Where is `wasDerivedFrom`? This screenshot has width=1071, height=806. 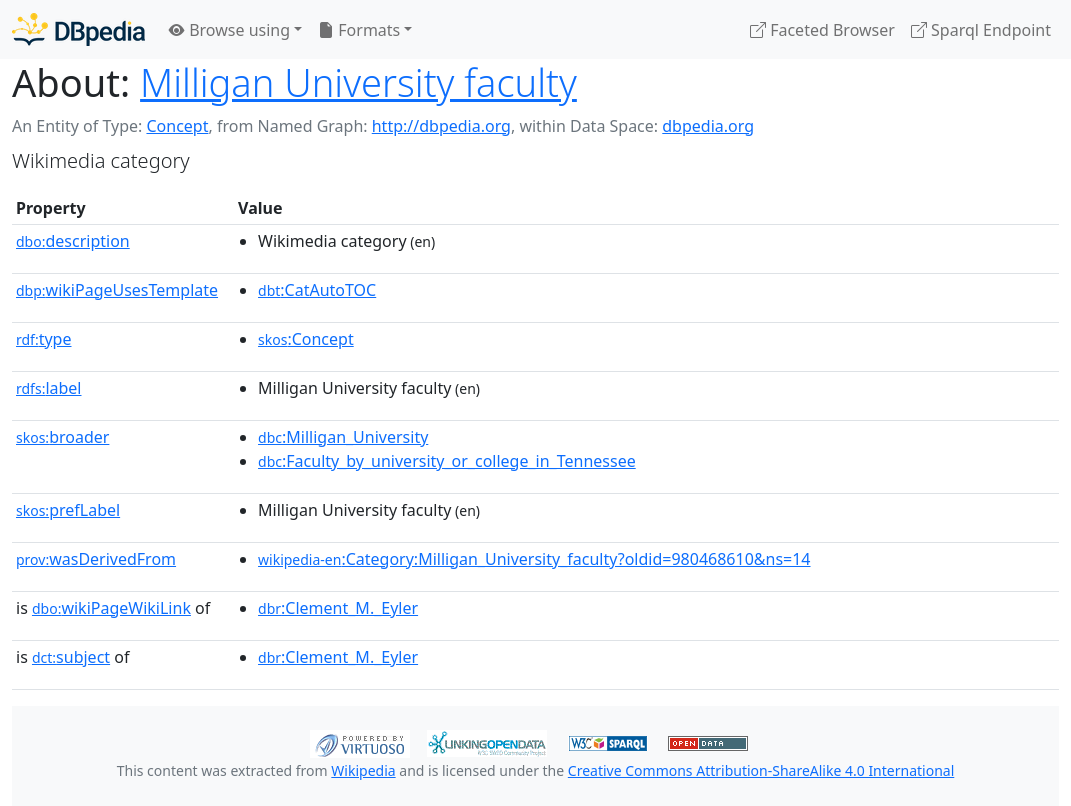
wasDerivedFrom is located at coordinates (96, 559).